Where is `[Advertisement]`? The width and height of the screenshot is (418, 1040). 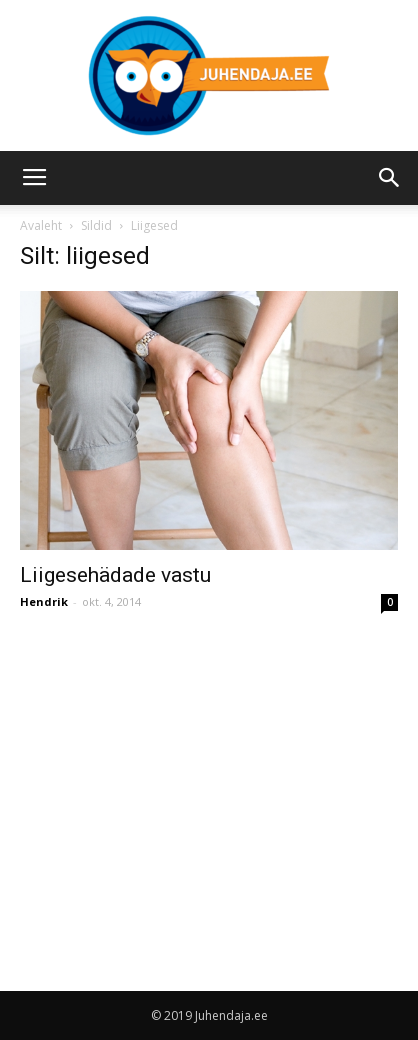 [Advertisement] is located at coordinates (188, 782).